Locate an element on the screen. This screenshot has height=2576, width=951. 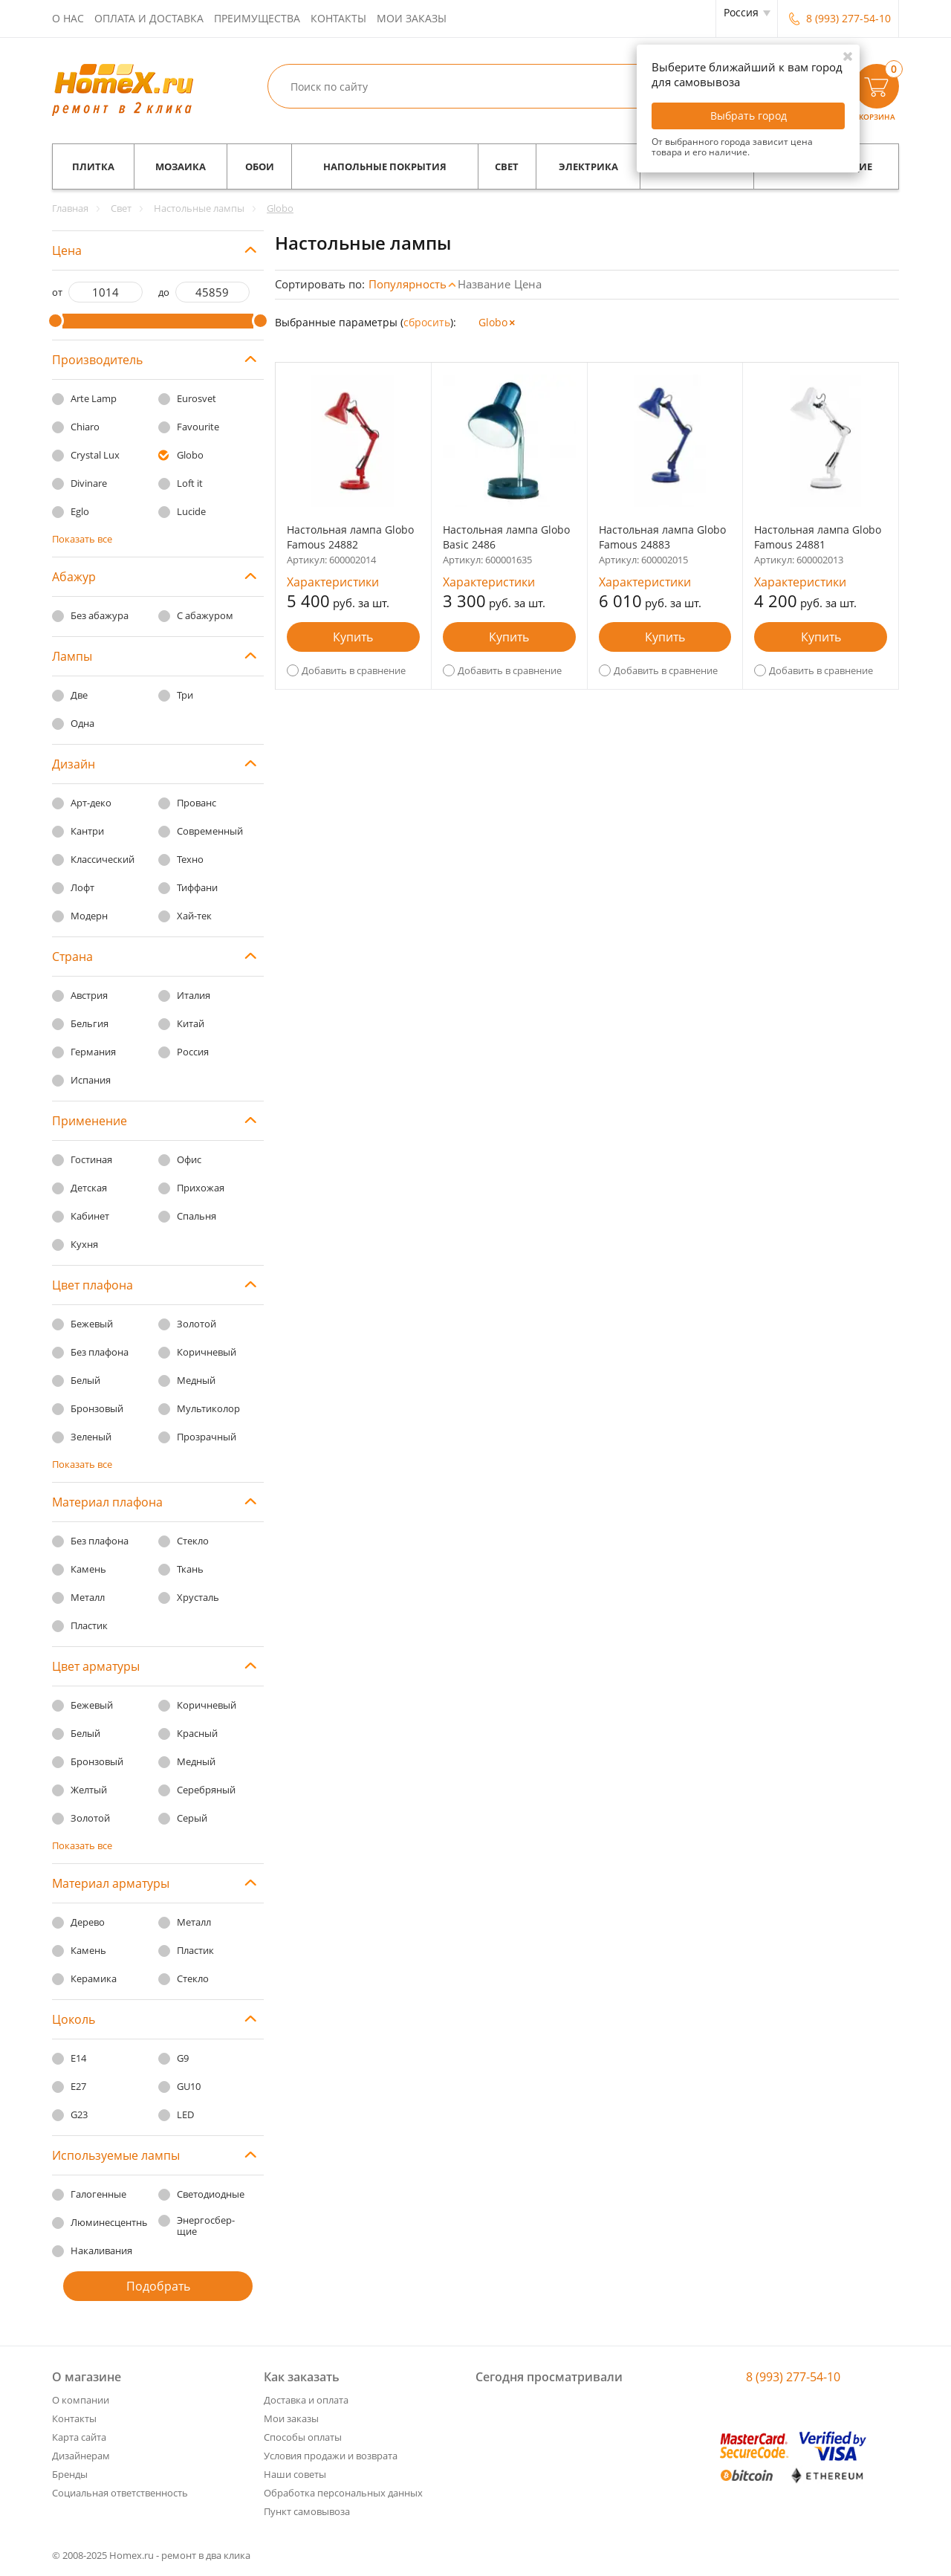
О нас is located at coordinates (68, 18).